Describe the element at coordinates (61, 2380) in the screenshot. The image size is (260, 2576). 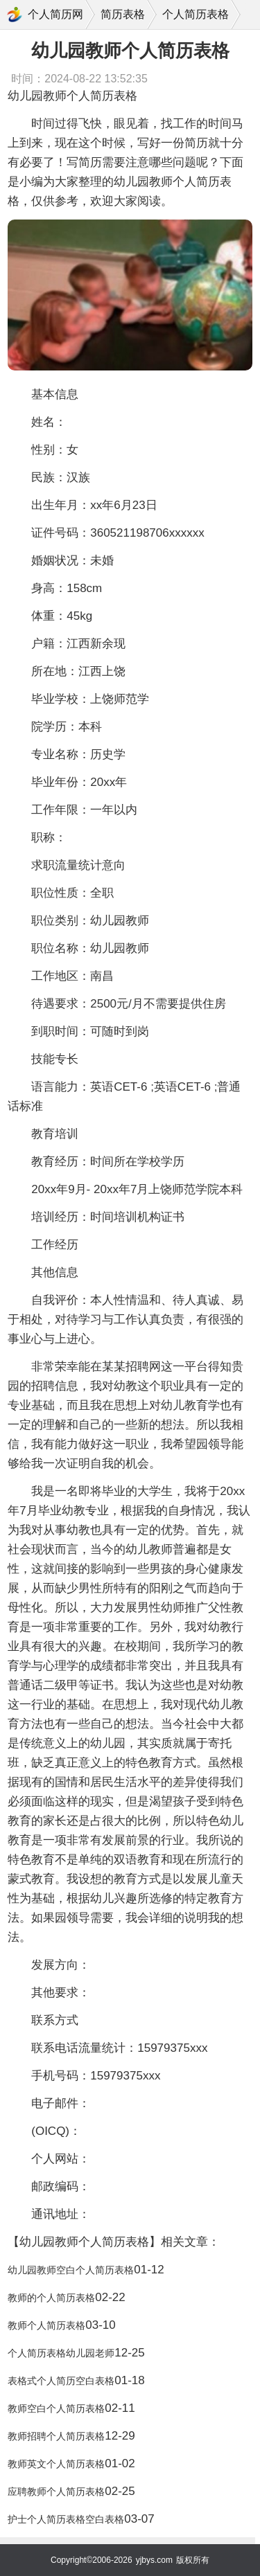
I see `表格式个人简历空白表格` at that location.